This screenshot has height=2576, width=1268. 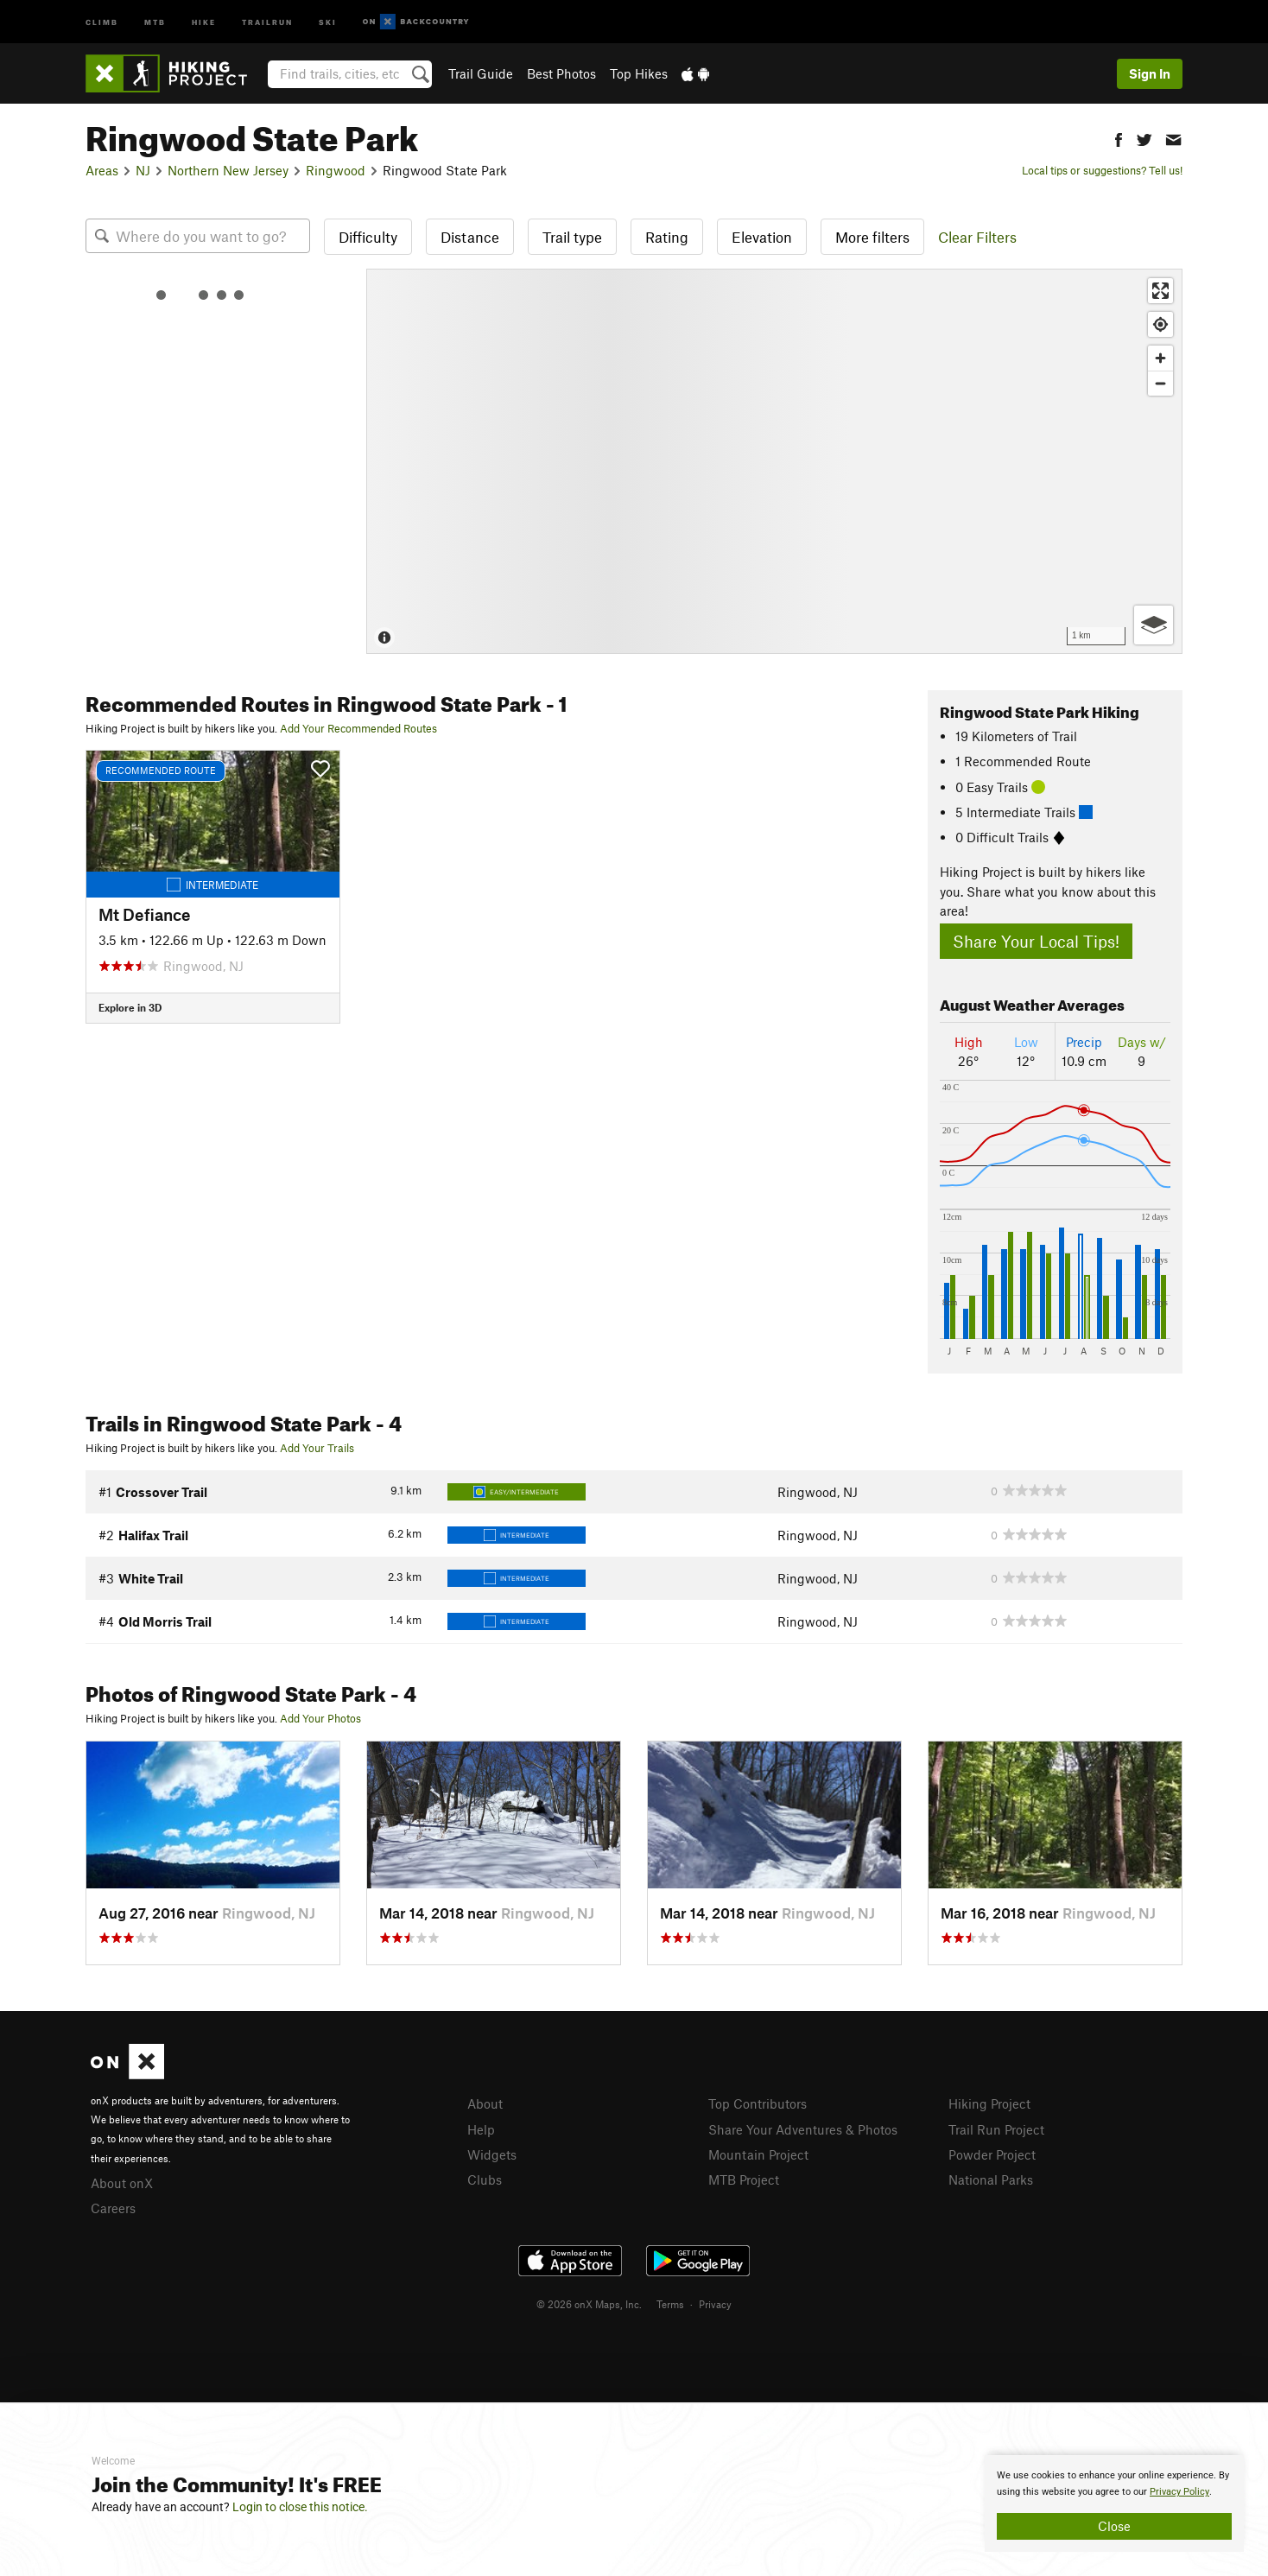 I want to click on Trailrun, so click(x=267, y=21).